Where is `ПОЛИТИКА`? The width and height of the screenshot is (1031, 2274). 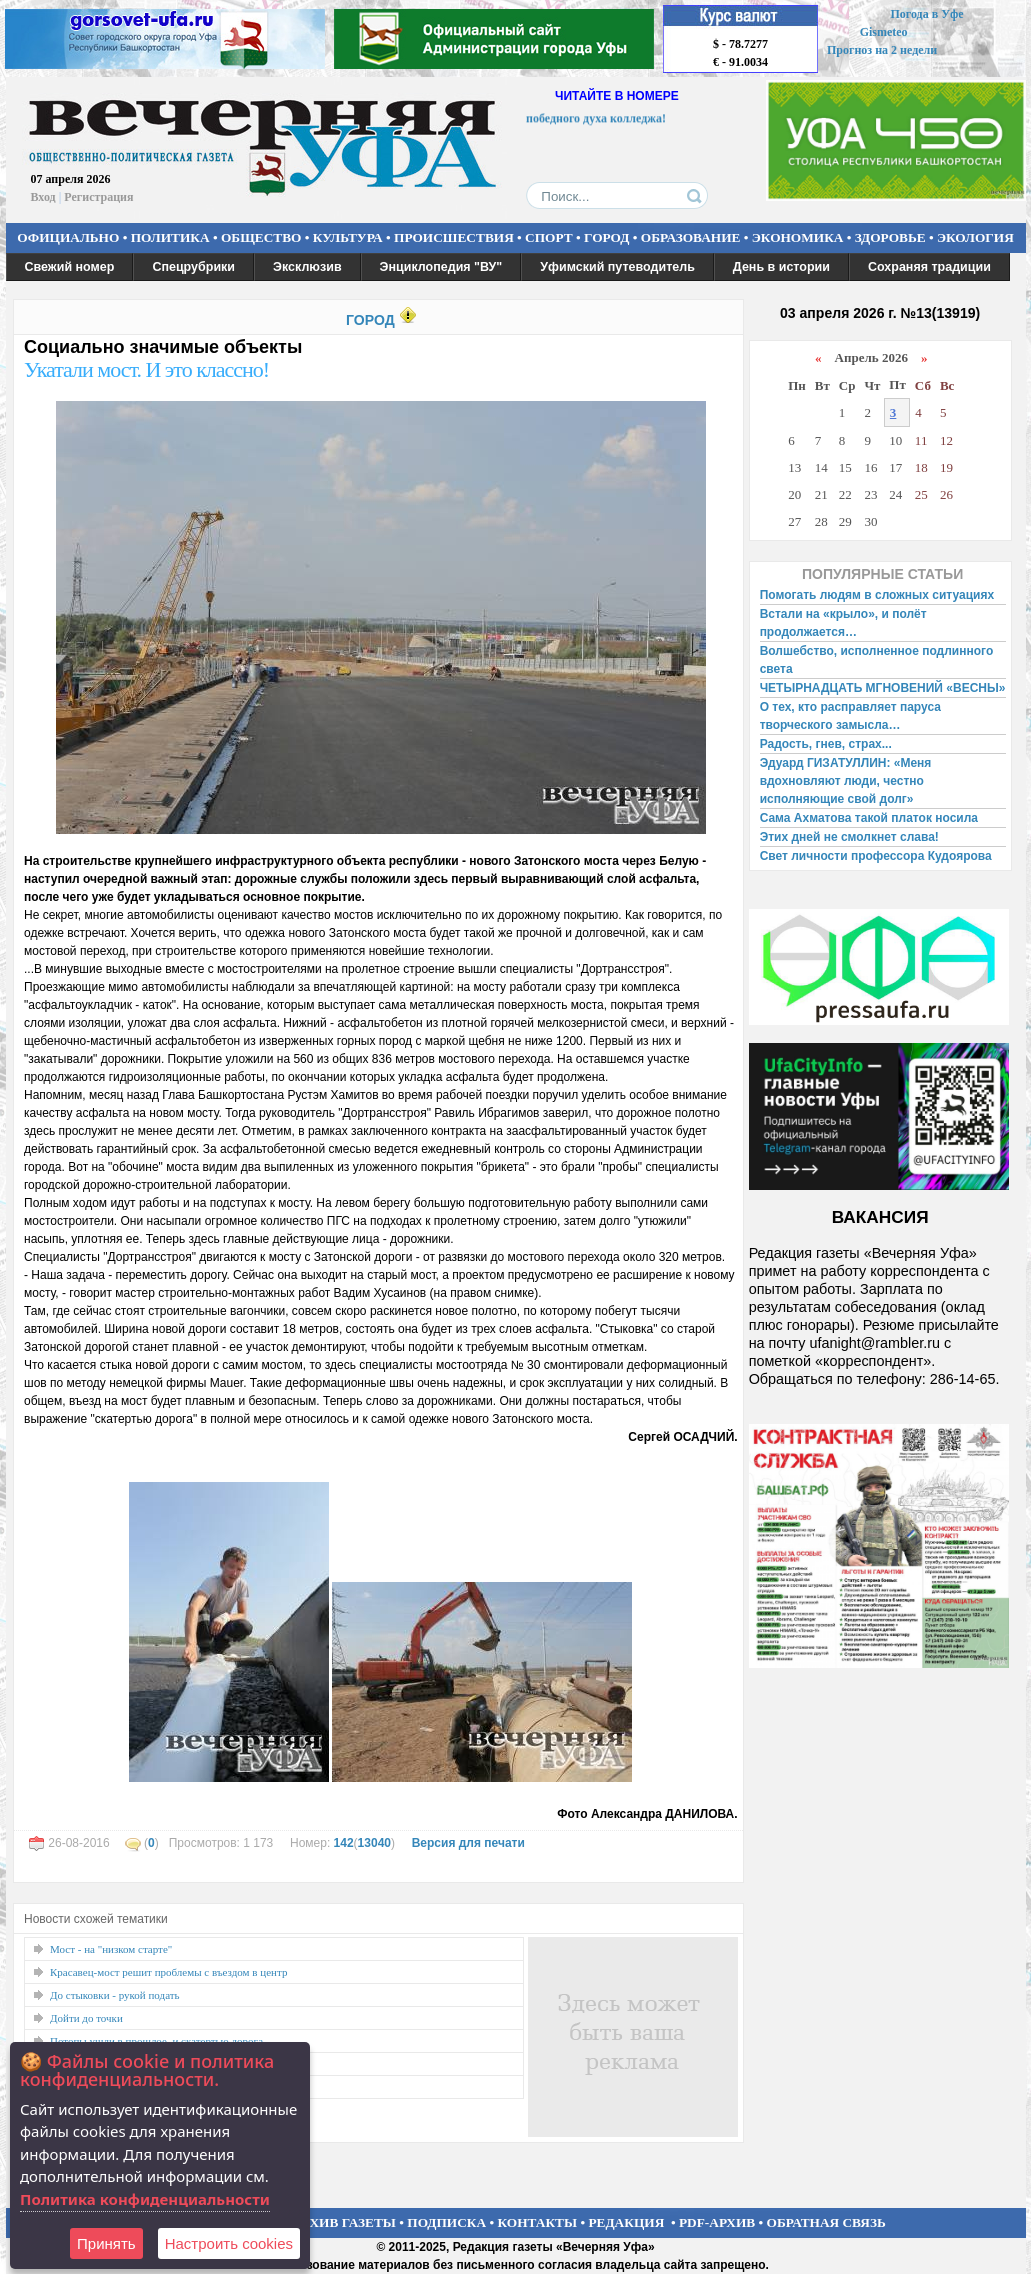
ПОЛИТИКА is located at coordinates (170, 237).